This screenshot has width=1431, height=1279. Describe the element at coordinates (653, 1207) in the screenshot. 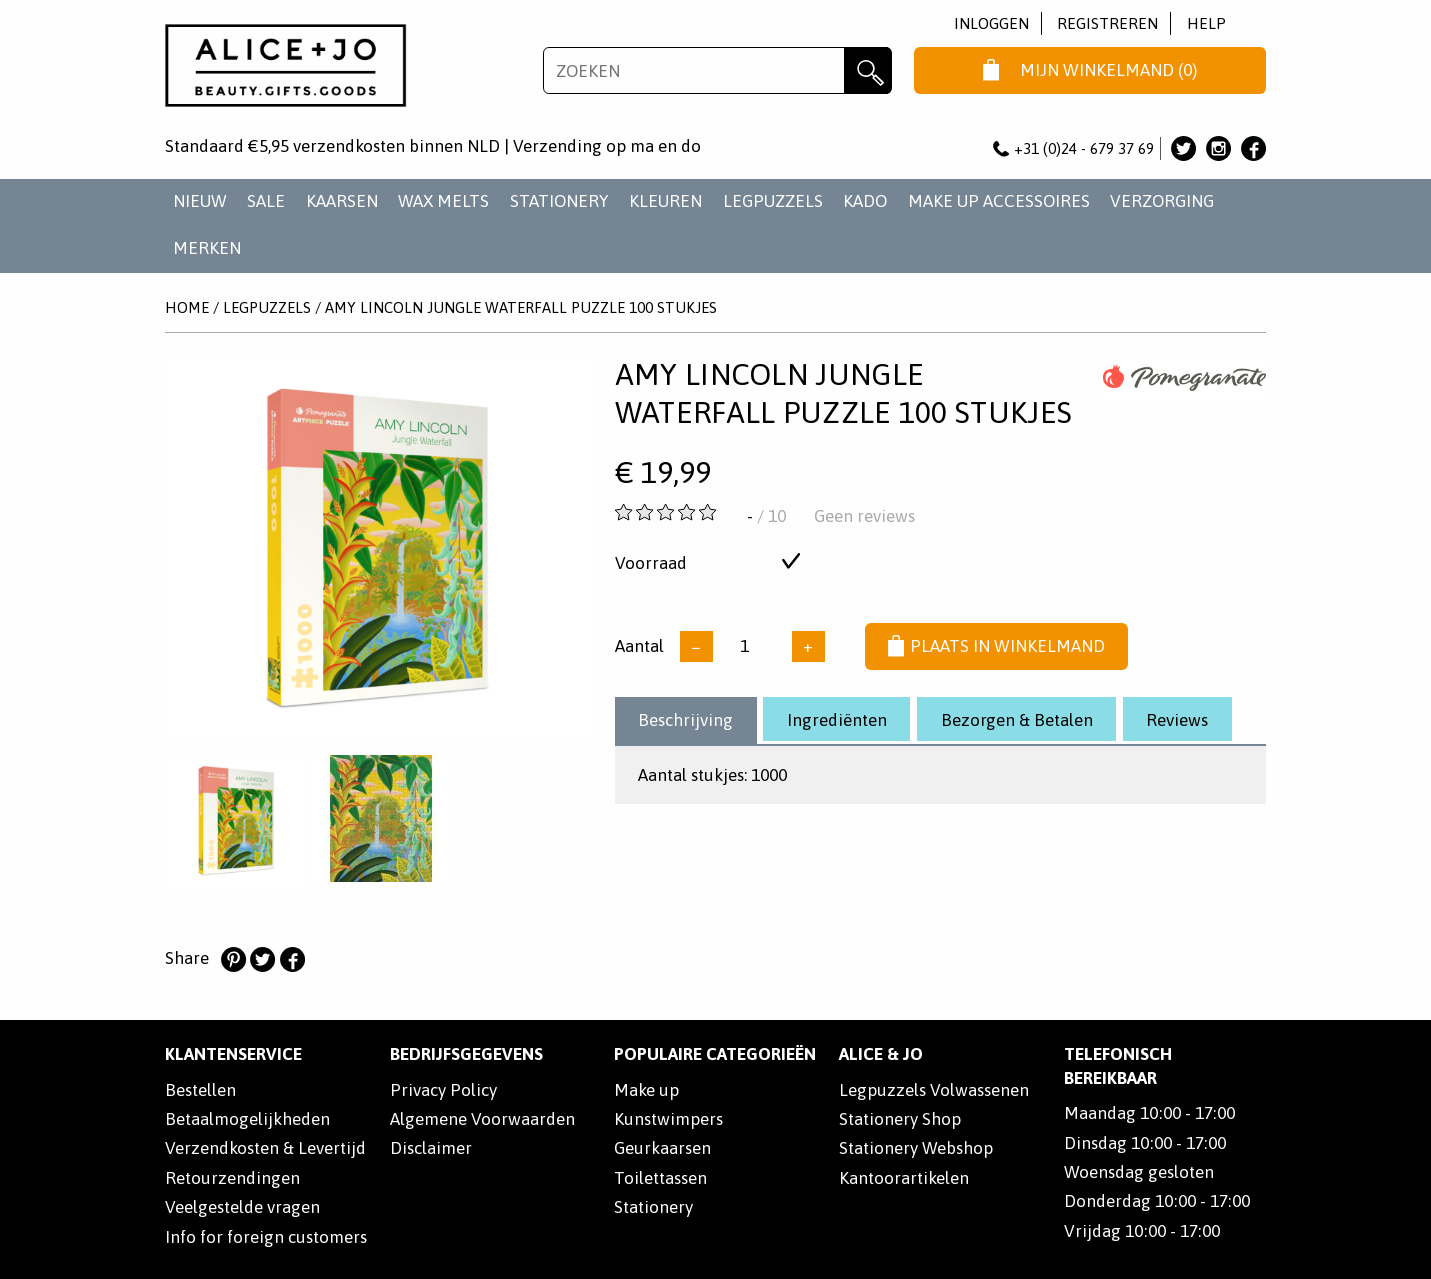

I see `Stationery` at that location.